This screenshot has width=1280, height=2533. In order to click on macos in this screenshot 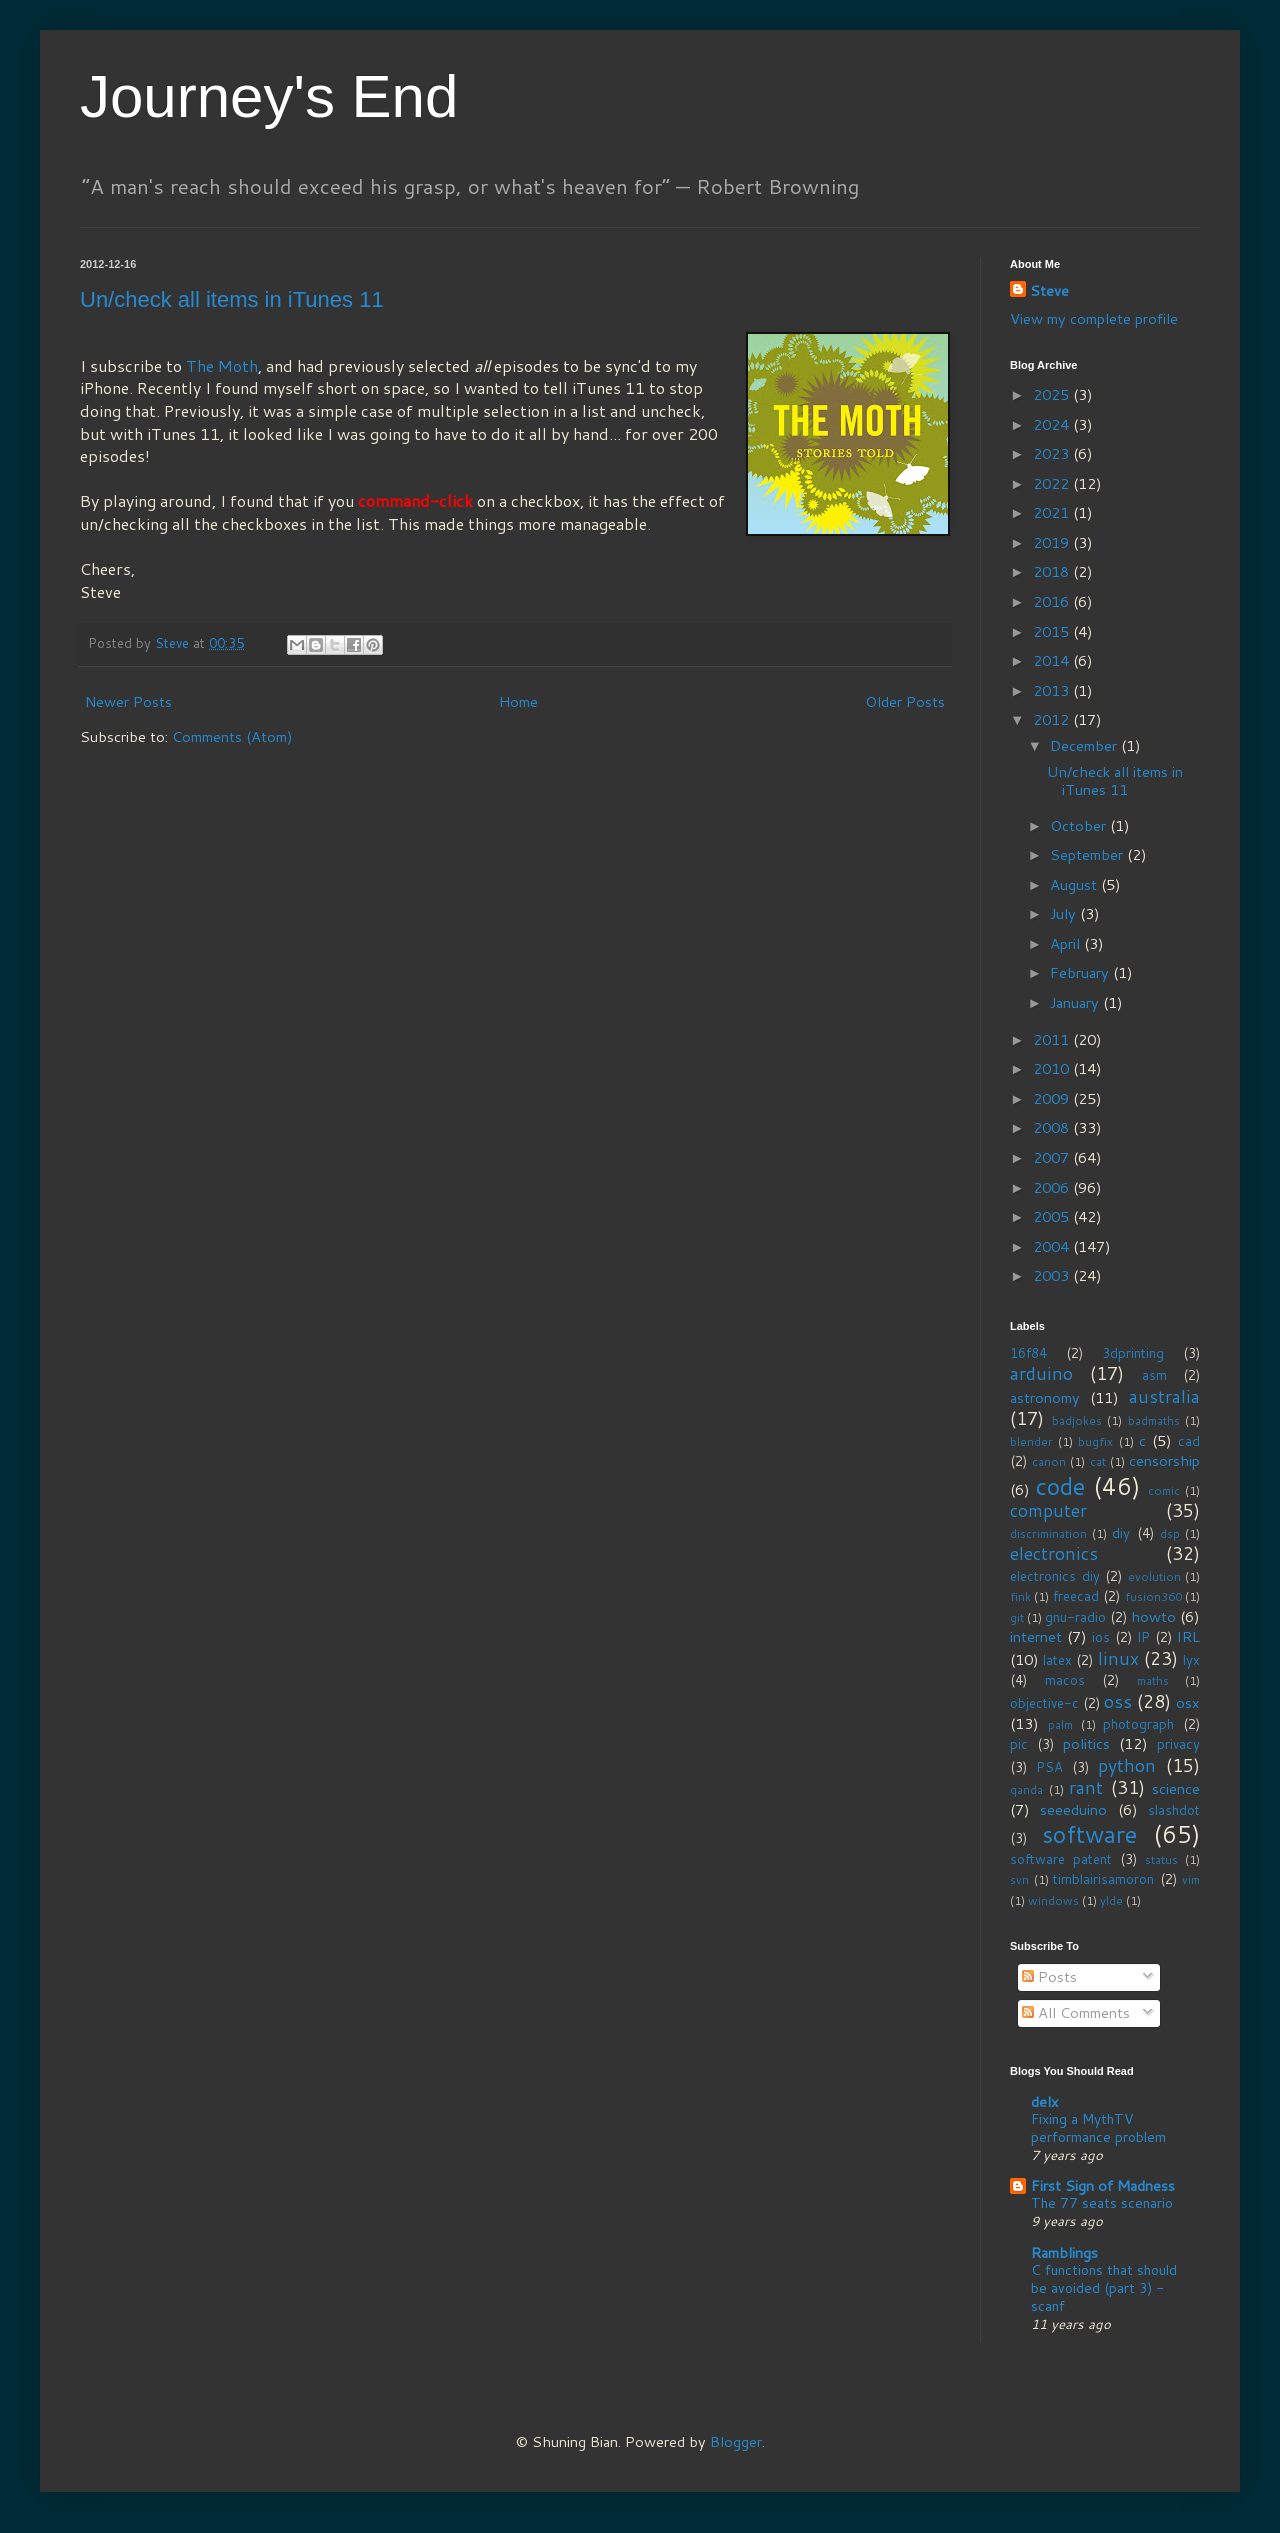, I will do `click(1065, 1680)`.